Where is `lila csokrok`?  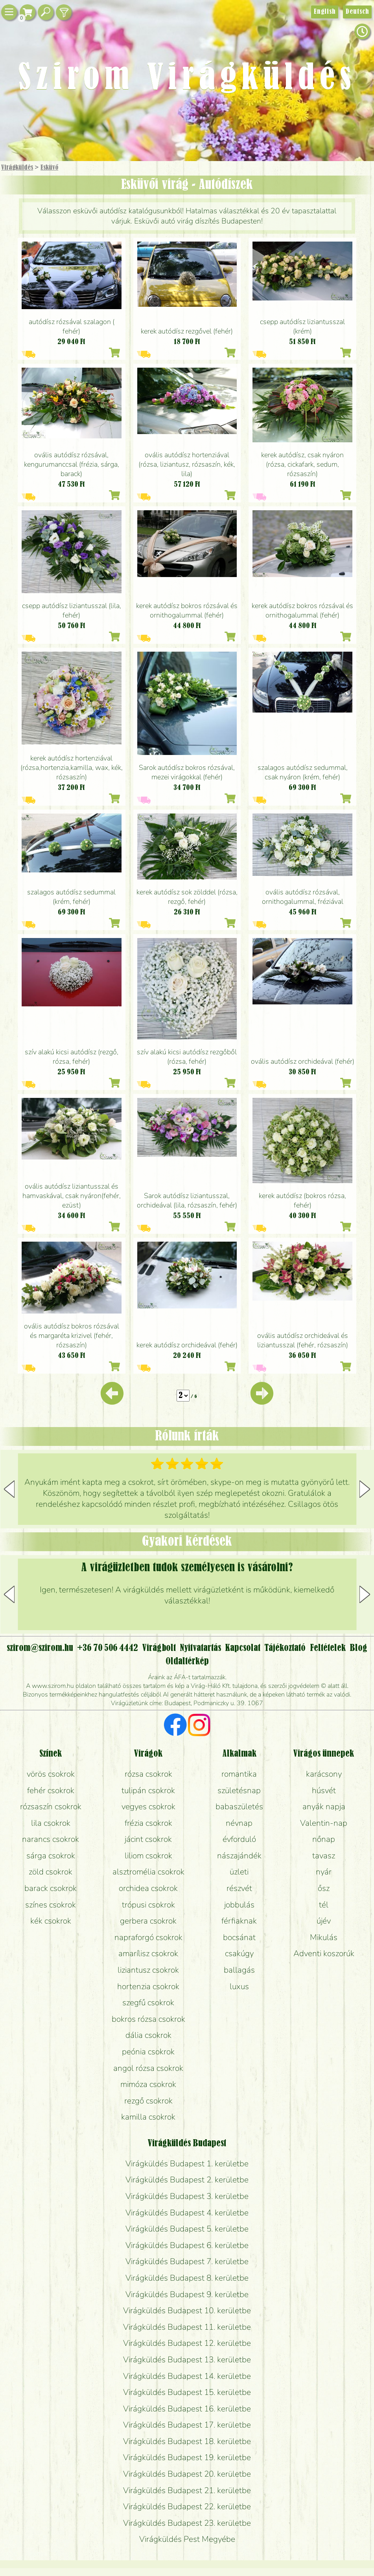 lila csokrok is located at coordinates (50, 1822).